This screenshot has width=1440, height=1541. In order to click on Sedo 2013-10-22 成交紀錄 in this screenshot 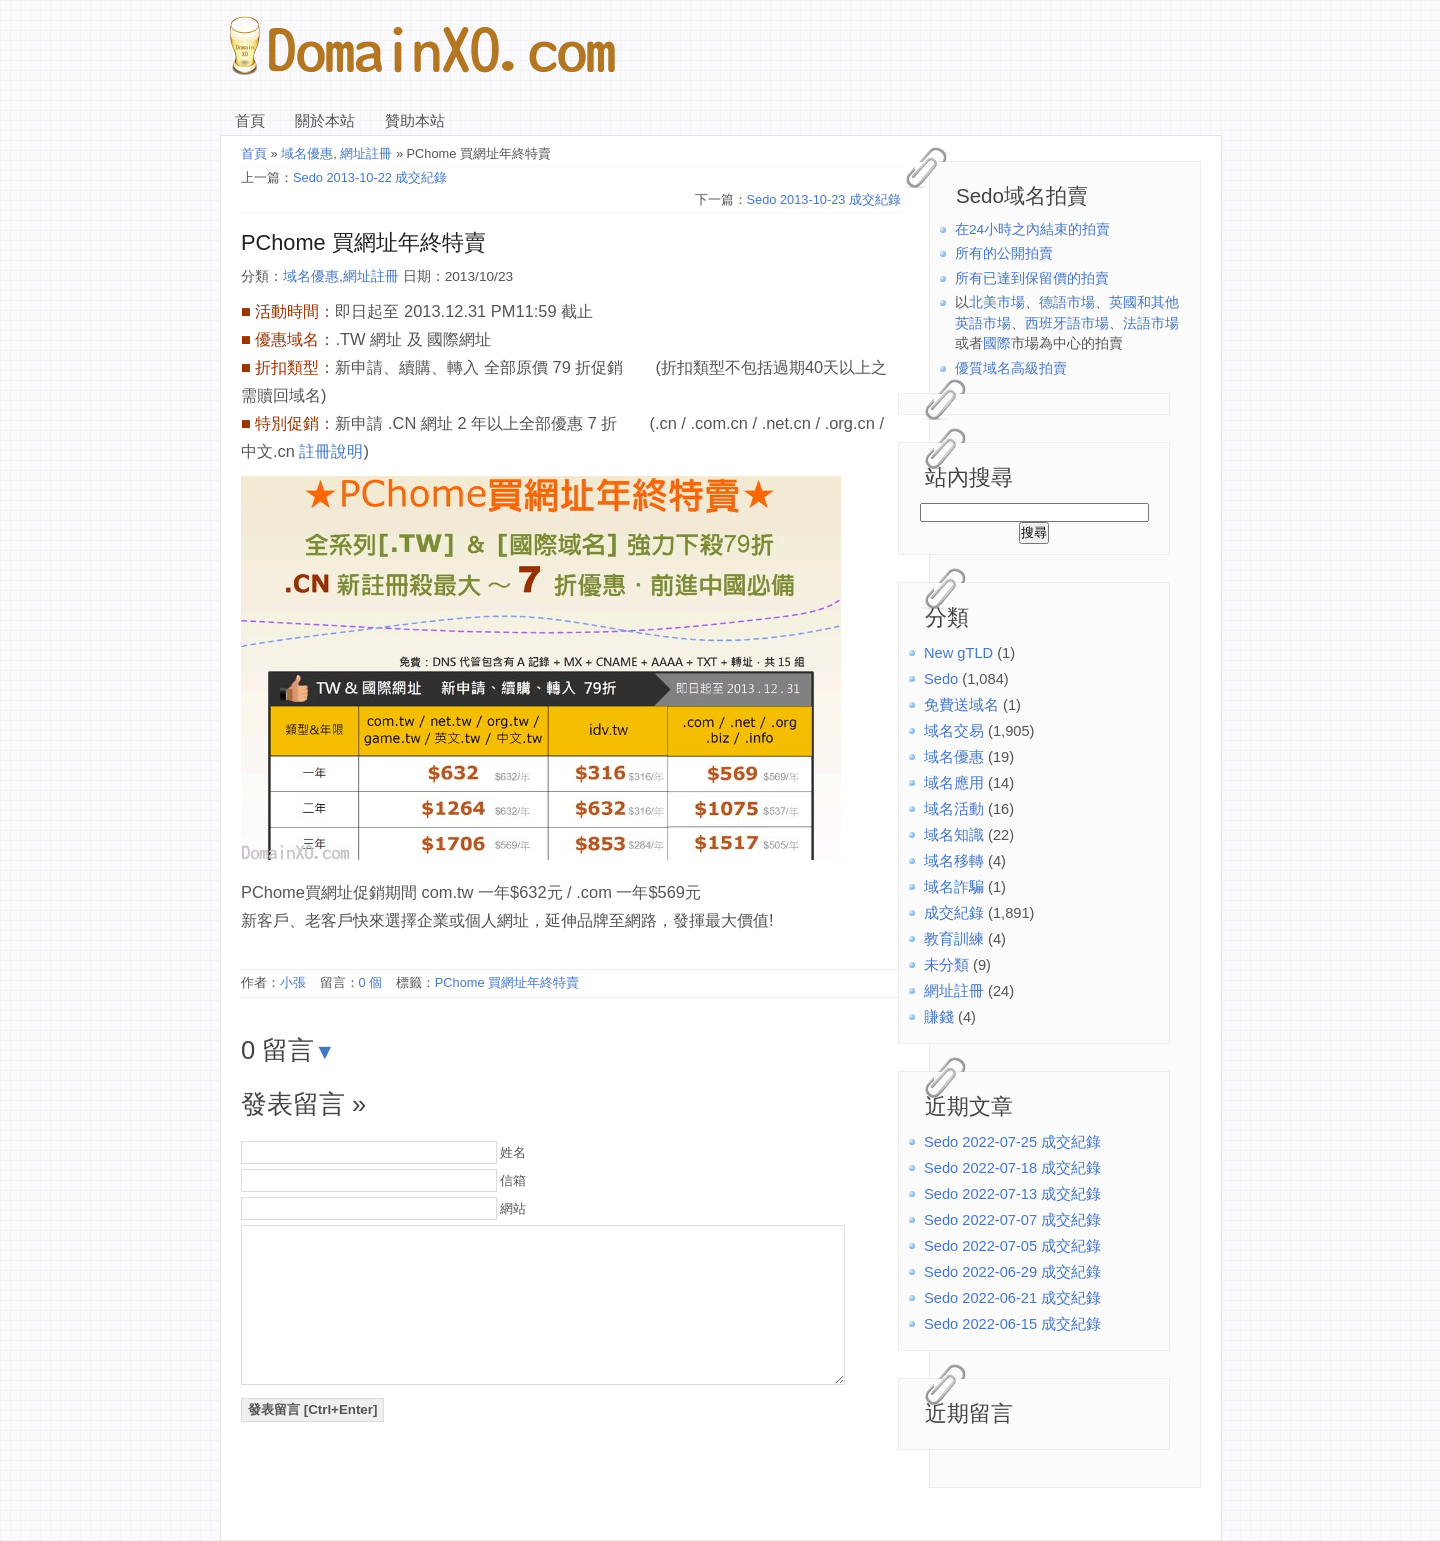, I will do `click(370, 177)`.